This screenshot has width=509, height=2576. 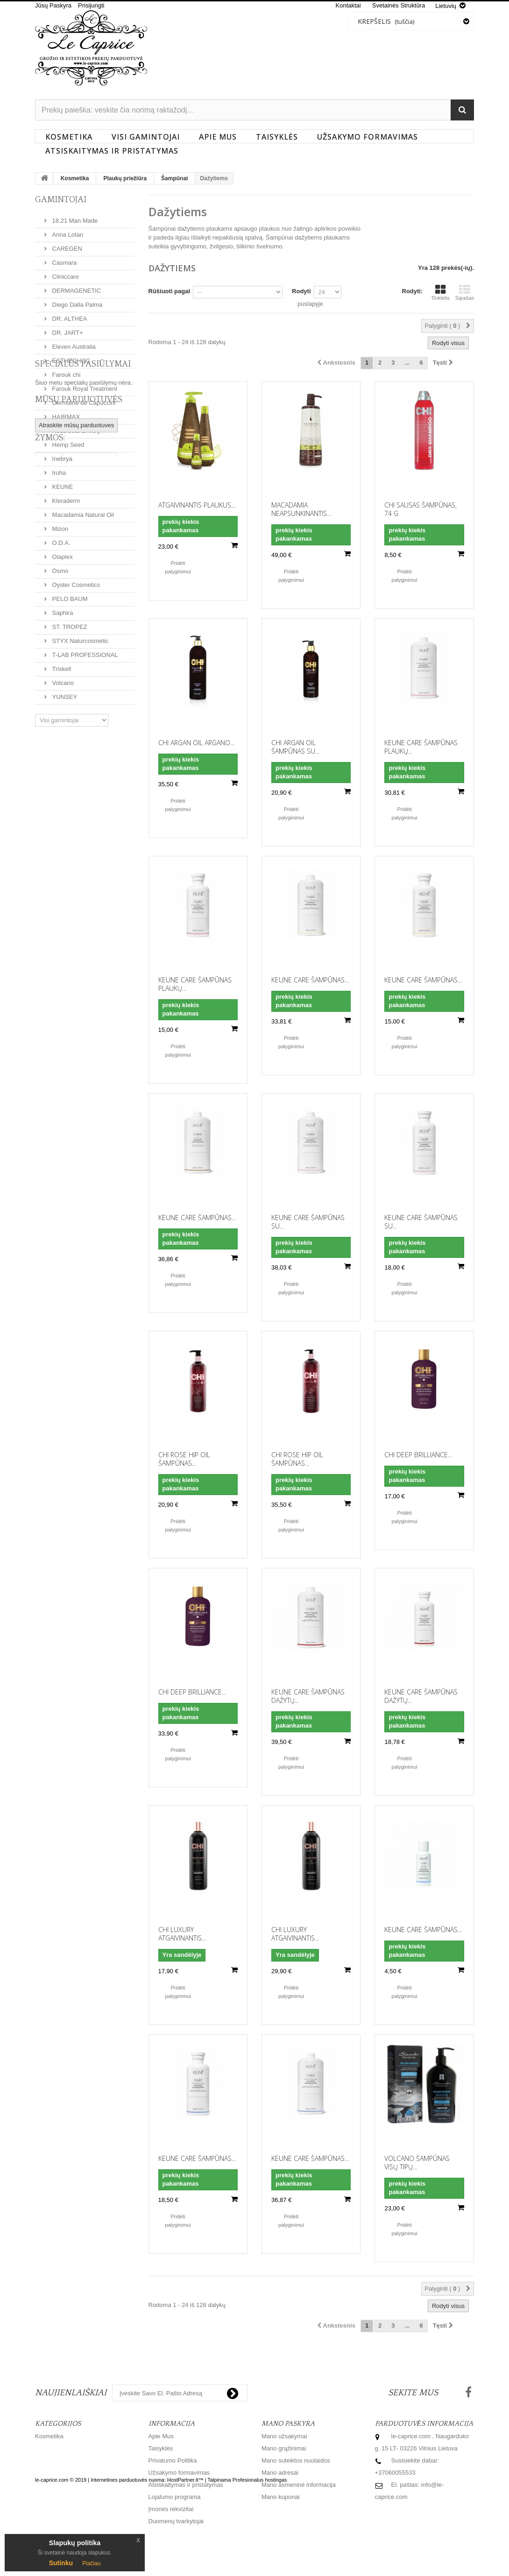 What do you see at coordinates (66, 244) in the screenshot?
I see `CAREGEN` at bounding box center [66, 244].